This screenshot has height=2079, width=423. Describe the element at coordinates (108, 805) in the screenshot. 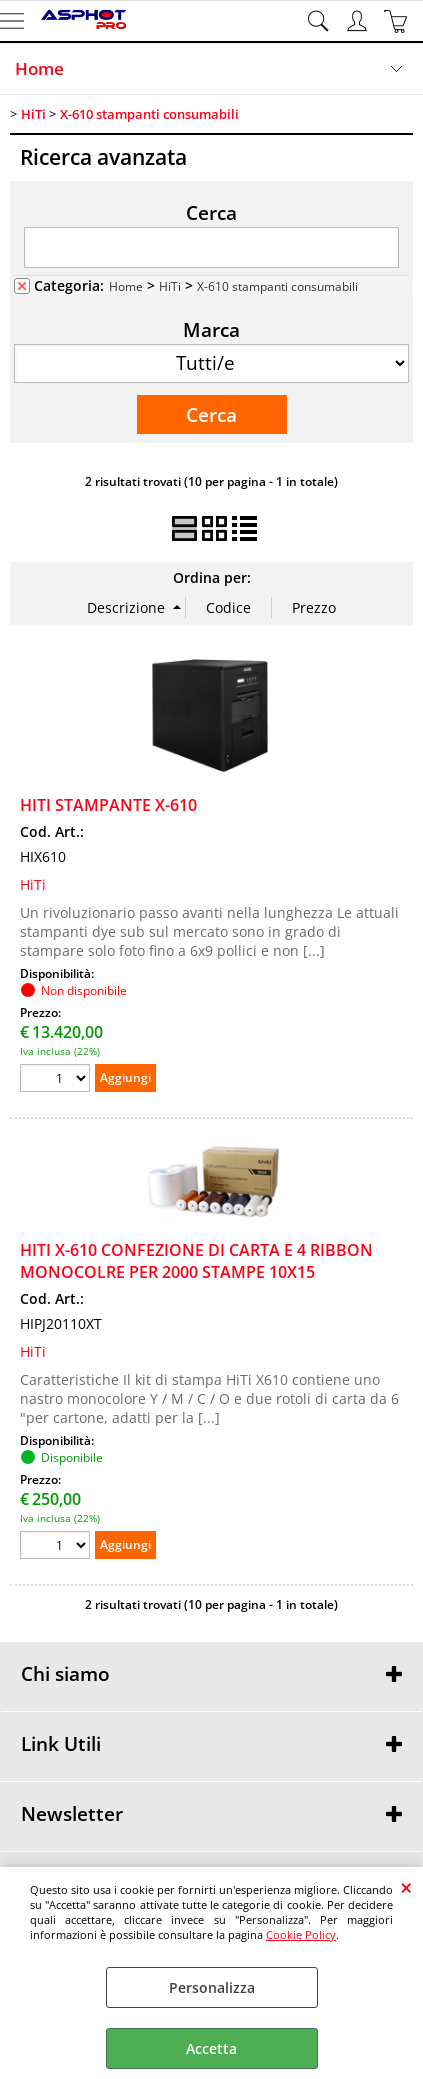

I see `HITI STAMPANTE X-610` at that location.